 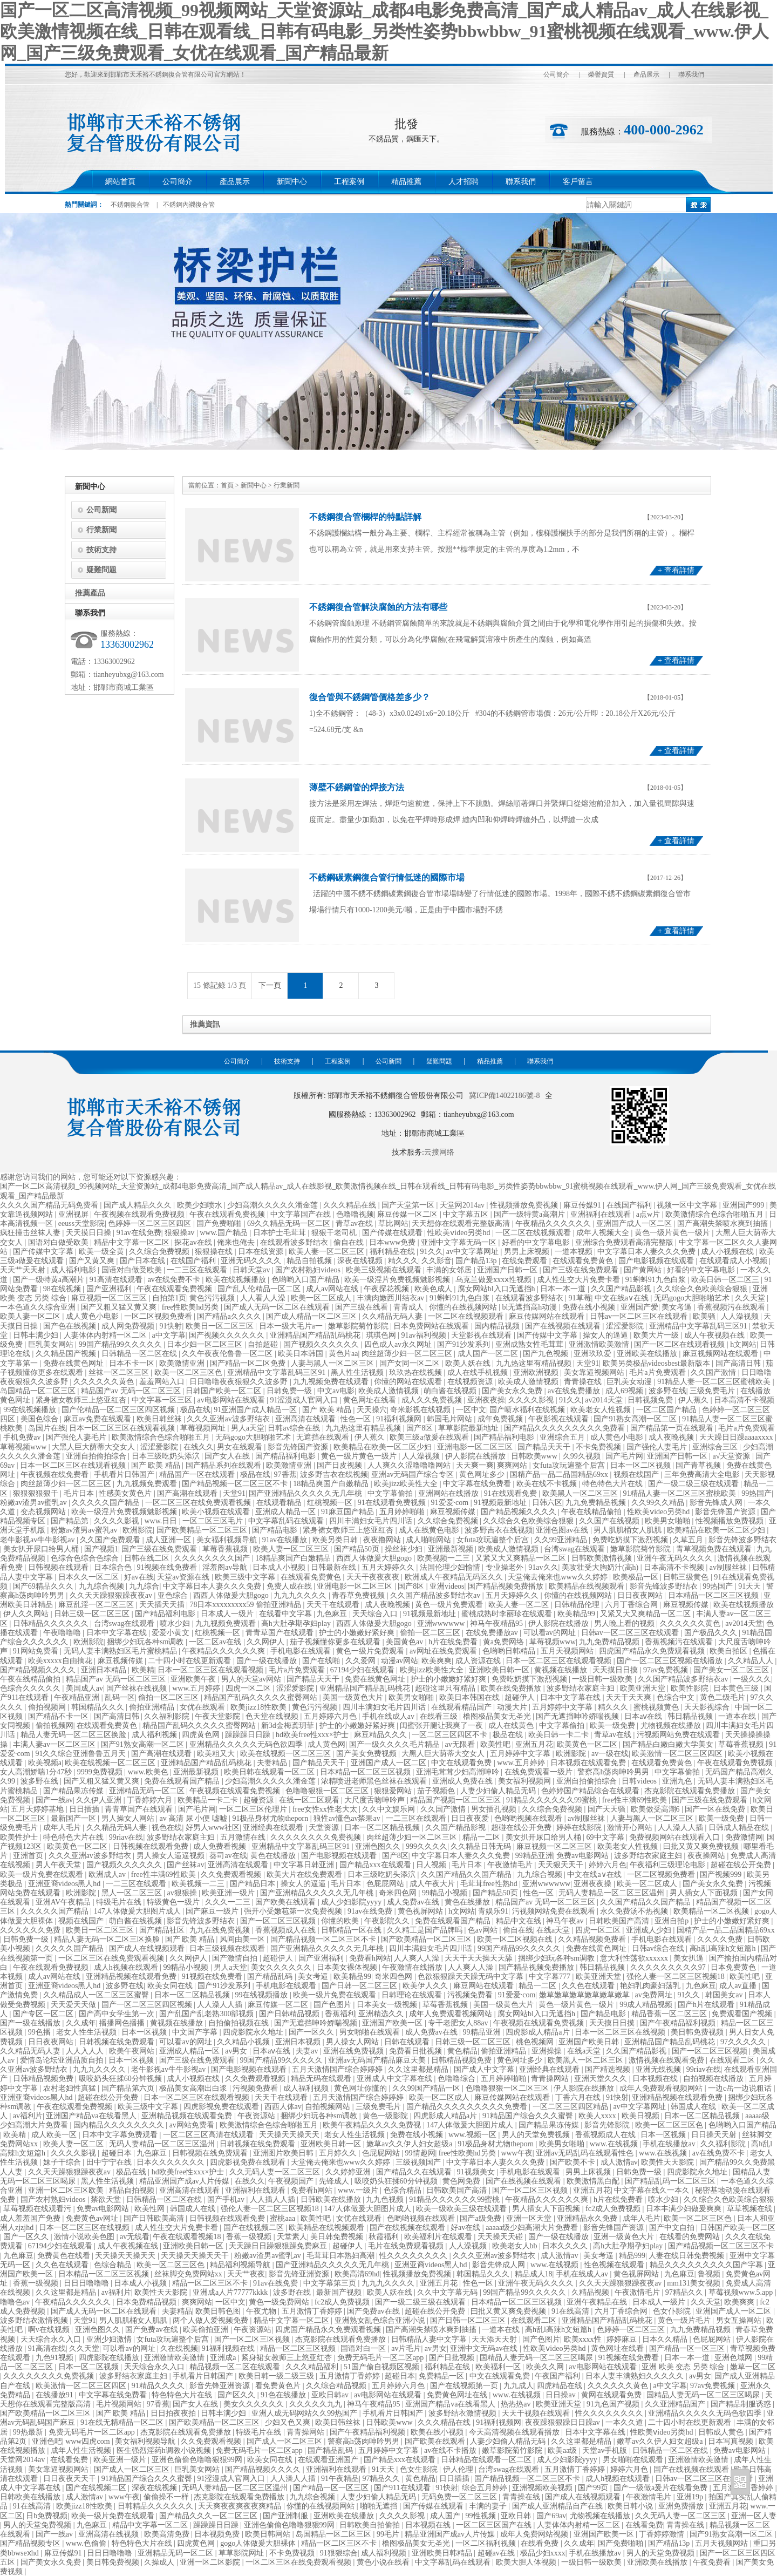 What do you see at coordinates (42, 1874) in the screenshot?
I see `欧美一级片免费在线观看` at bounding box center [42, 1874].